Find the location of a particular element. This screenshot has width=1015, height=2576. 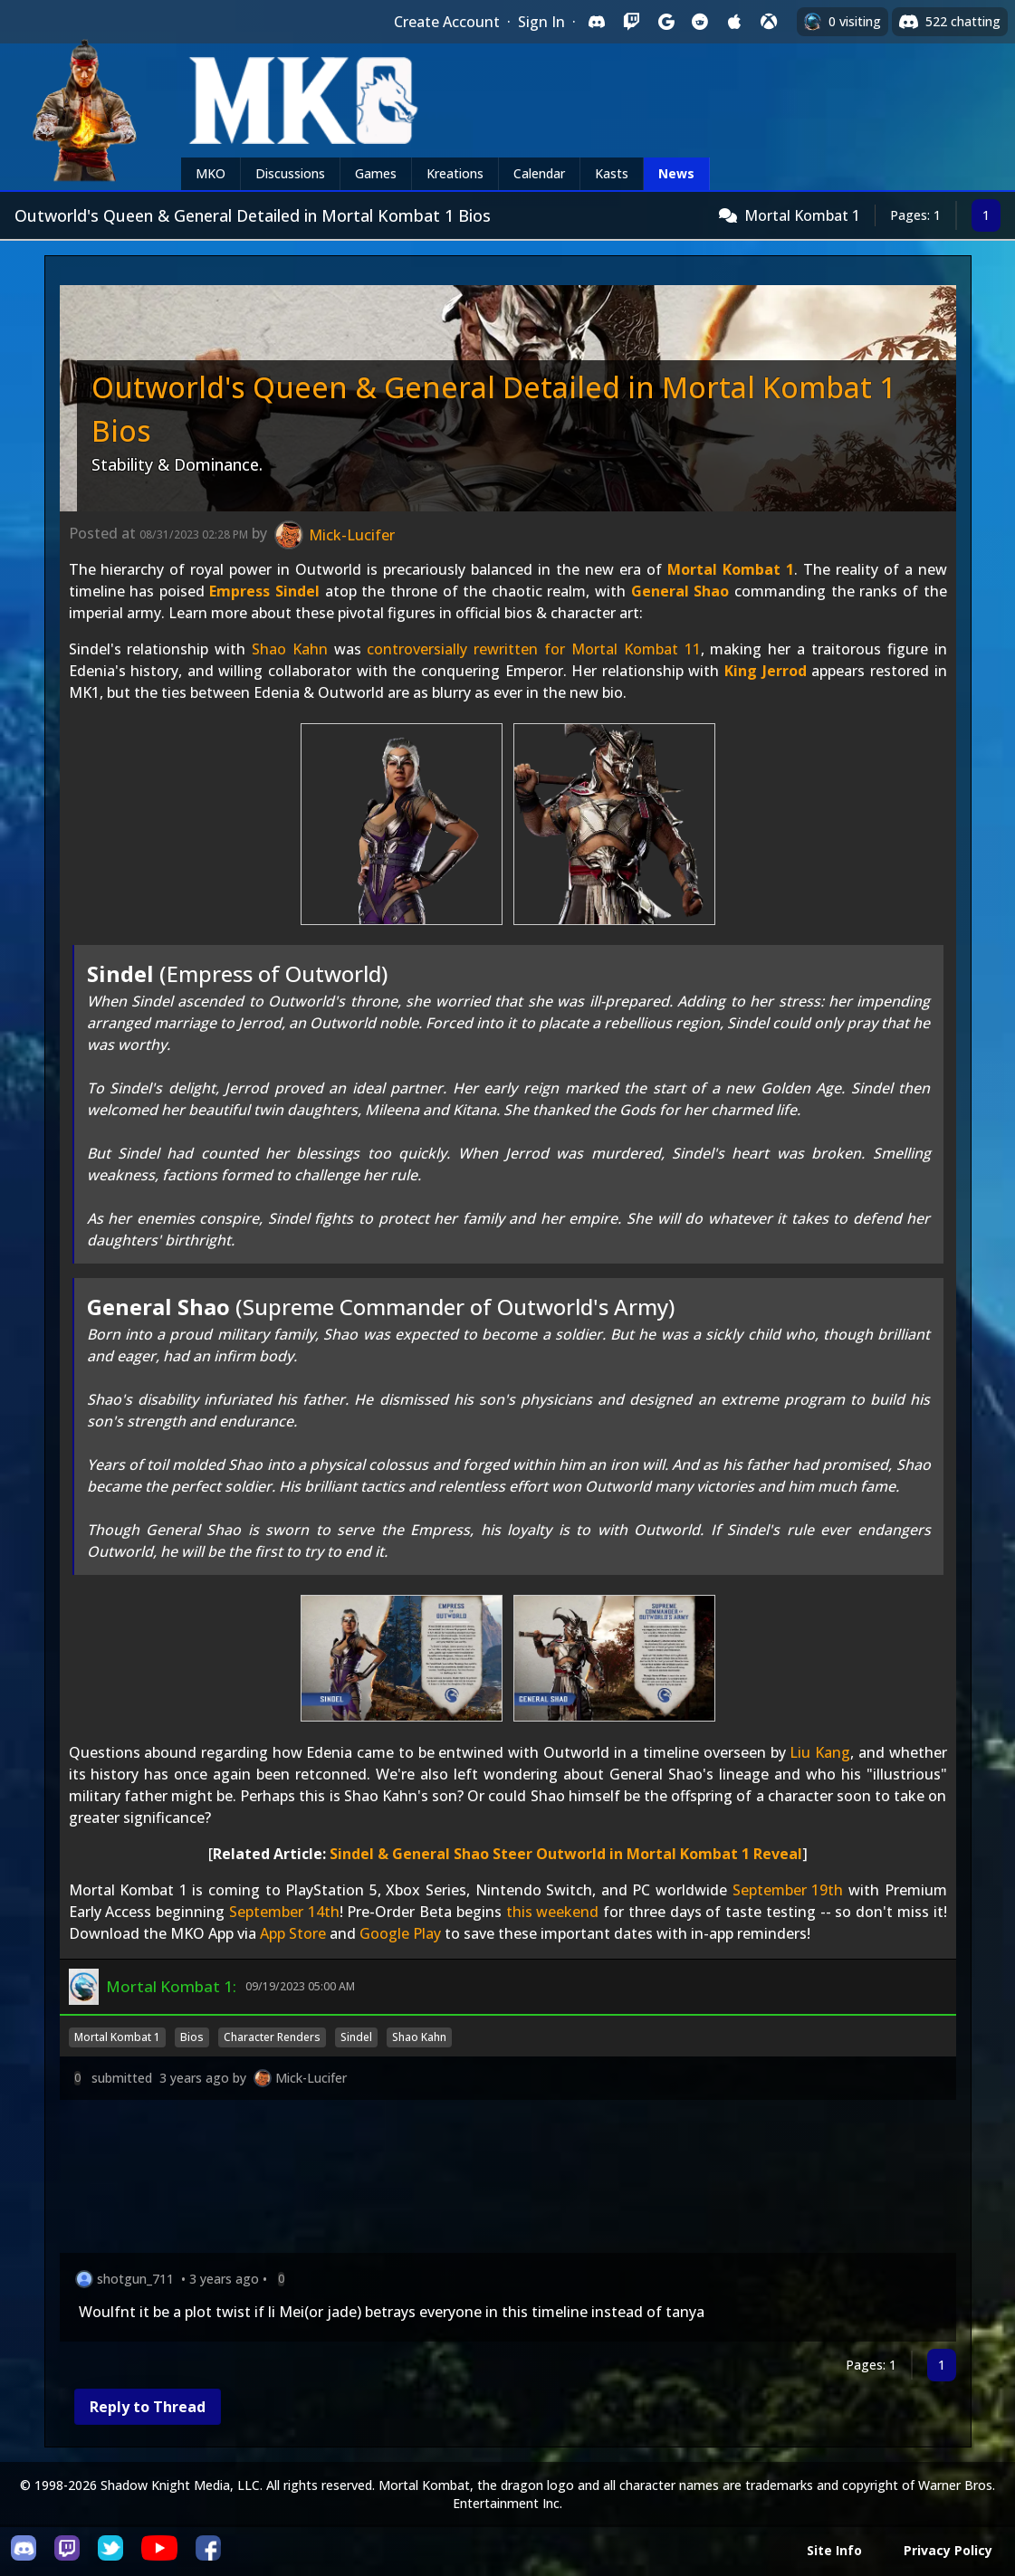

Create Account is located at coordinates (447, 22).